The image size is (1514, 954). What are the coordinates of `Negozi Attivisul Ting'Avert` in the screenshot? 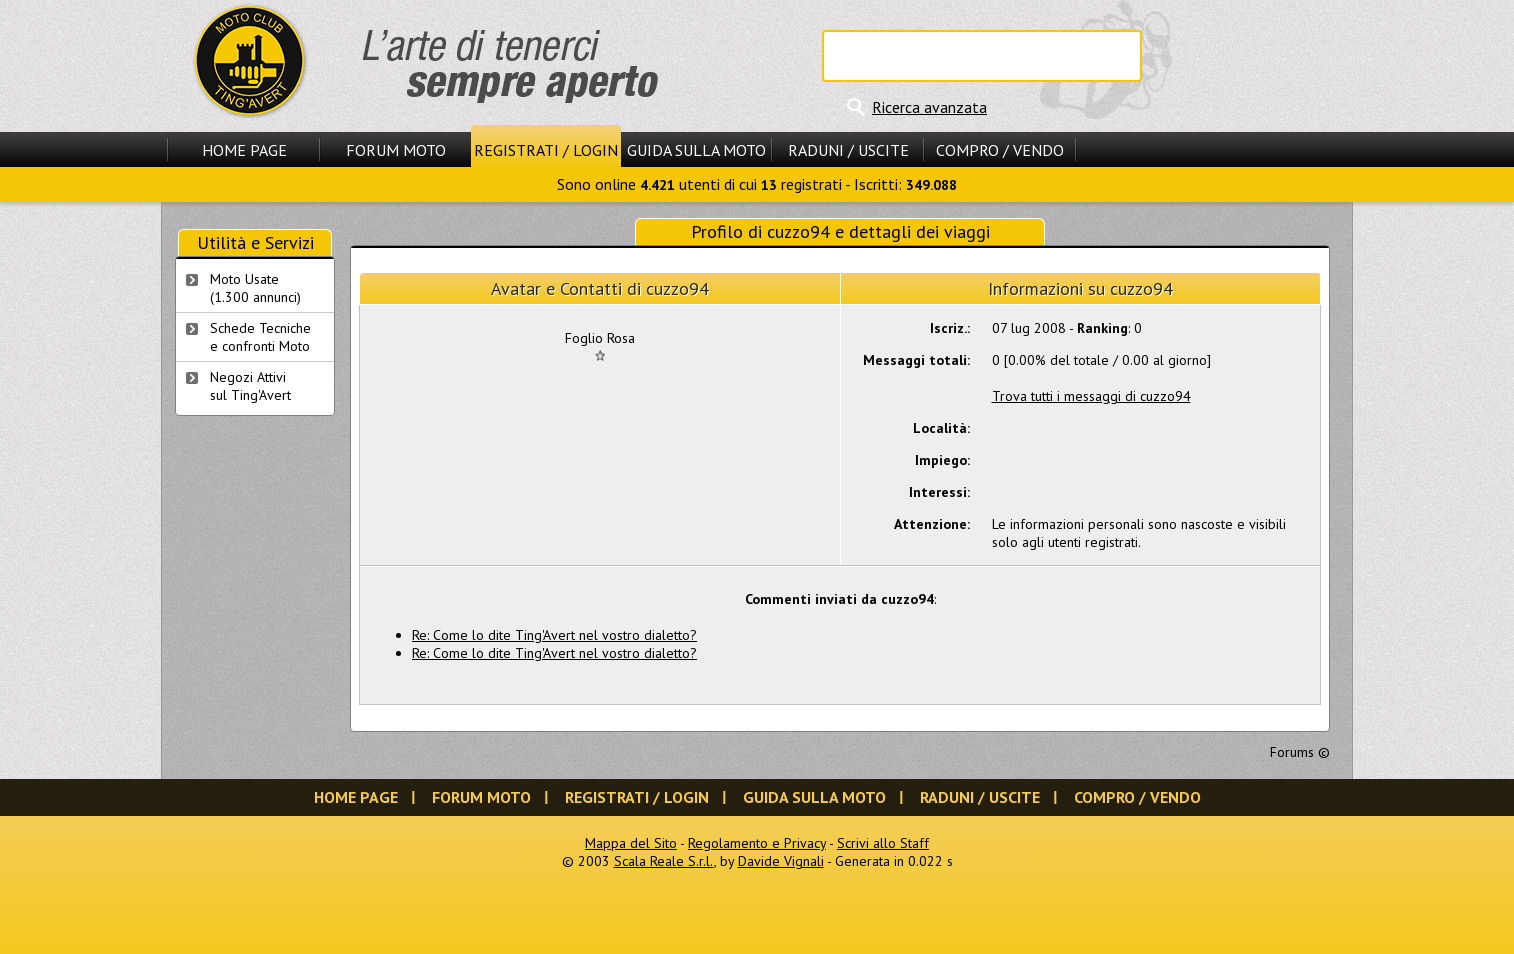 It's located at (250, 386).